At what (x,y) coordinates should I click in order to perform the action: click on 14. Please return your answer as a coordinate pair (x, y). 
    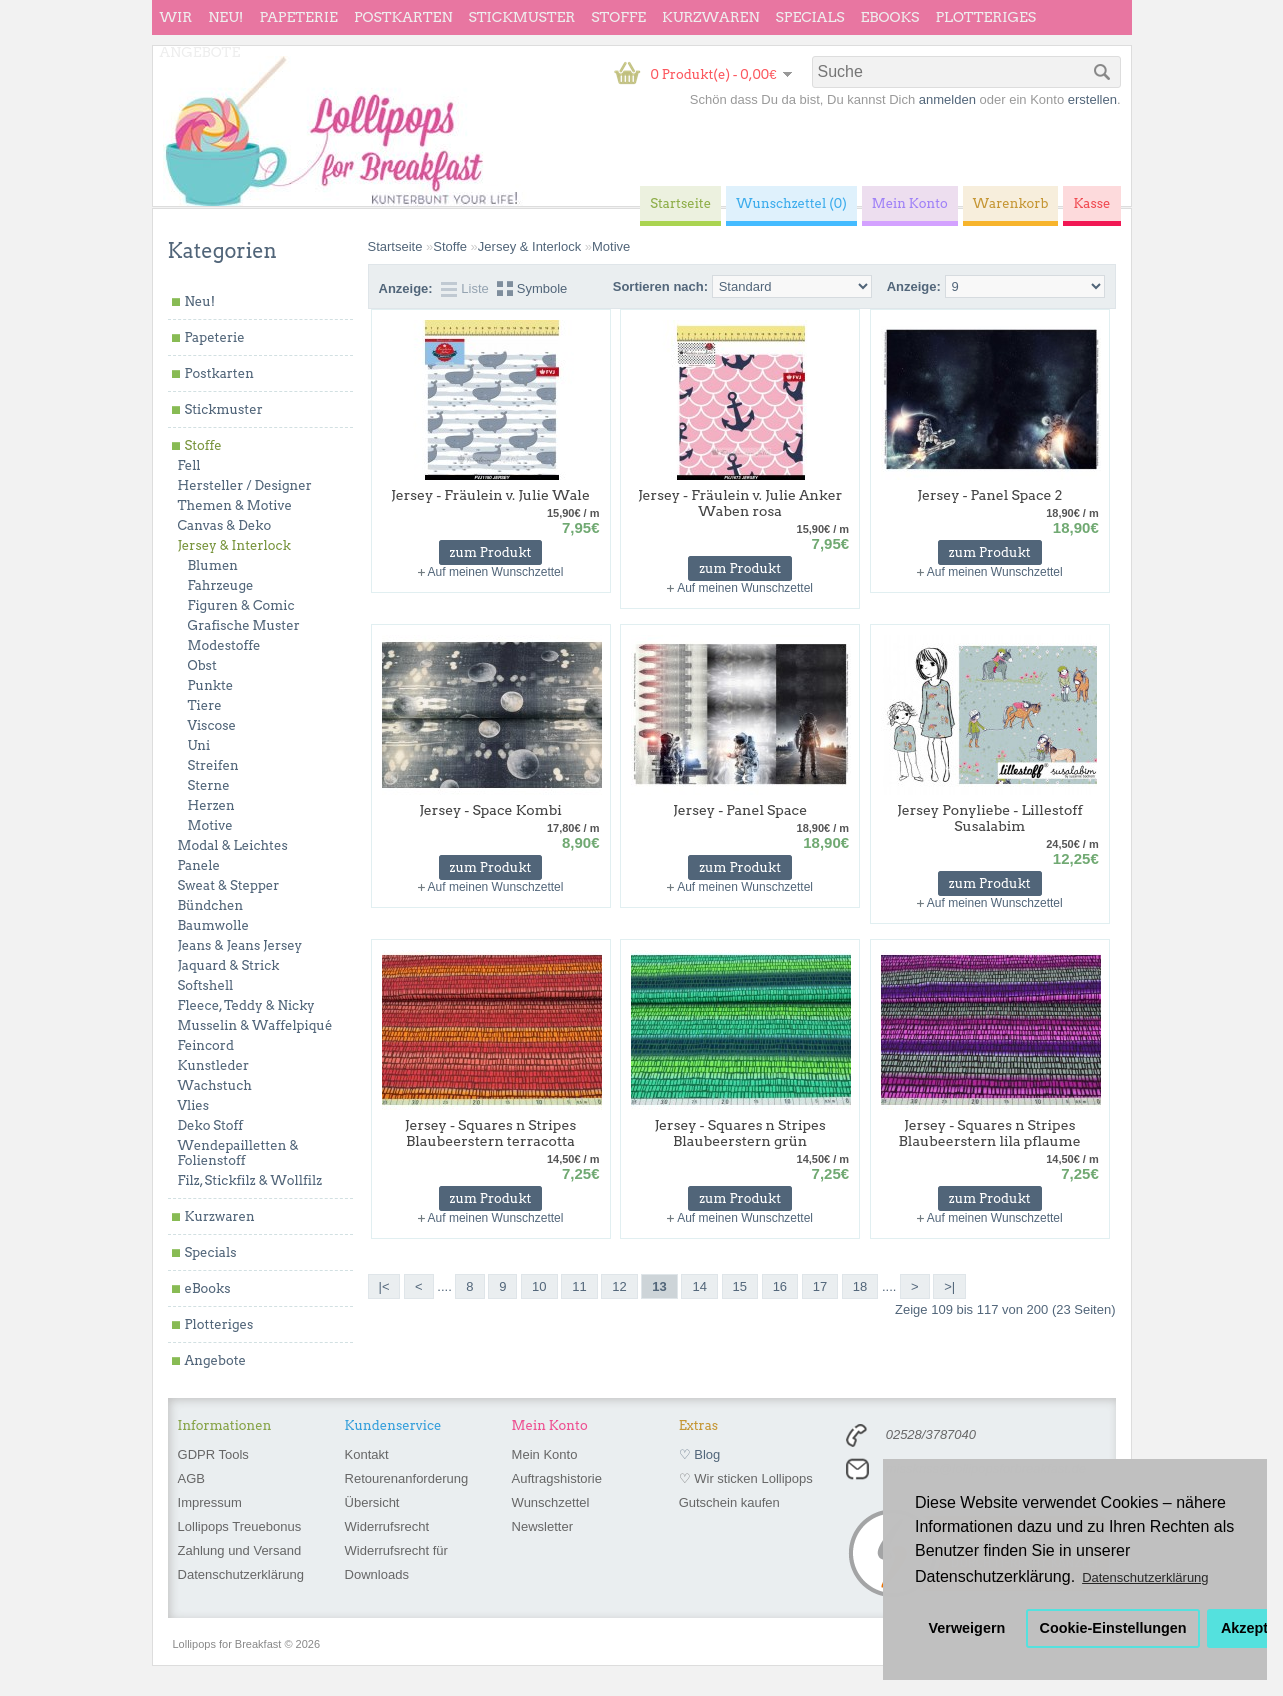
    Looking at the image, I should click on (699, 1286).